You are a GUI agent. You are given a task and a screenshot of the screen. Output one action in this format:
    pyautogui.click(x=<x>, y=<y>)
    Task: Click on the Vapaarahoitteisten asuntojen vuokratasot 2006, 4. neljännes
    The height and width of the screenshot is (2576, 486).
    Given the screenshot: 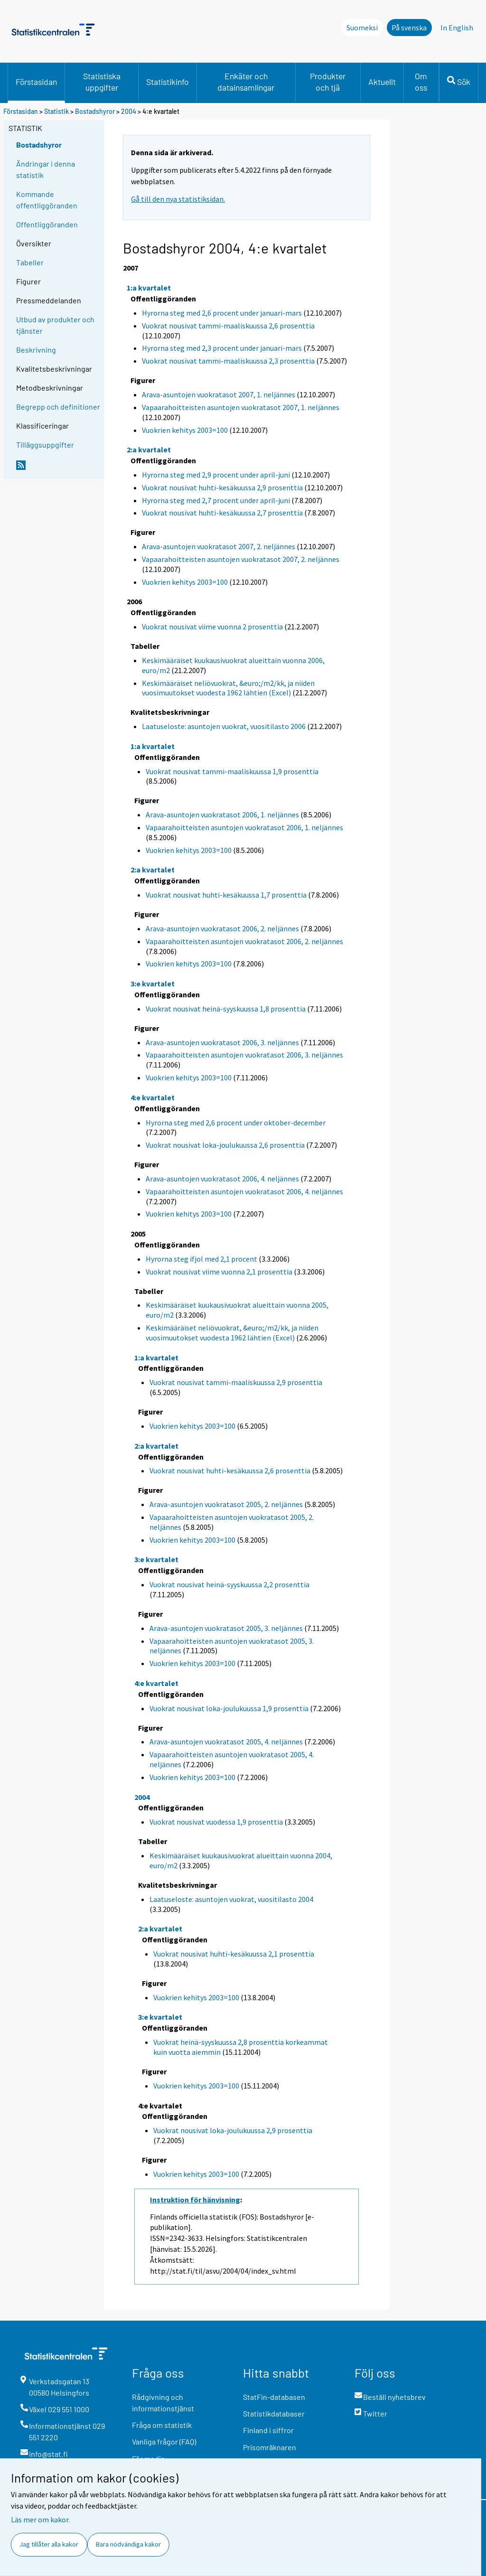 What is the action you would take?
    pyautogui.click(x=244, y=1191)
    